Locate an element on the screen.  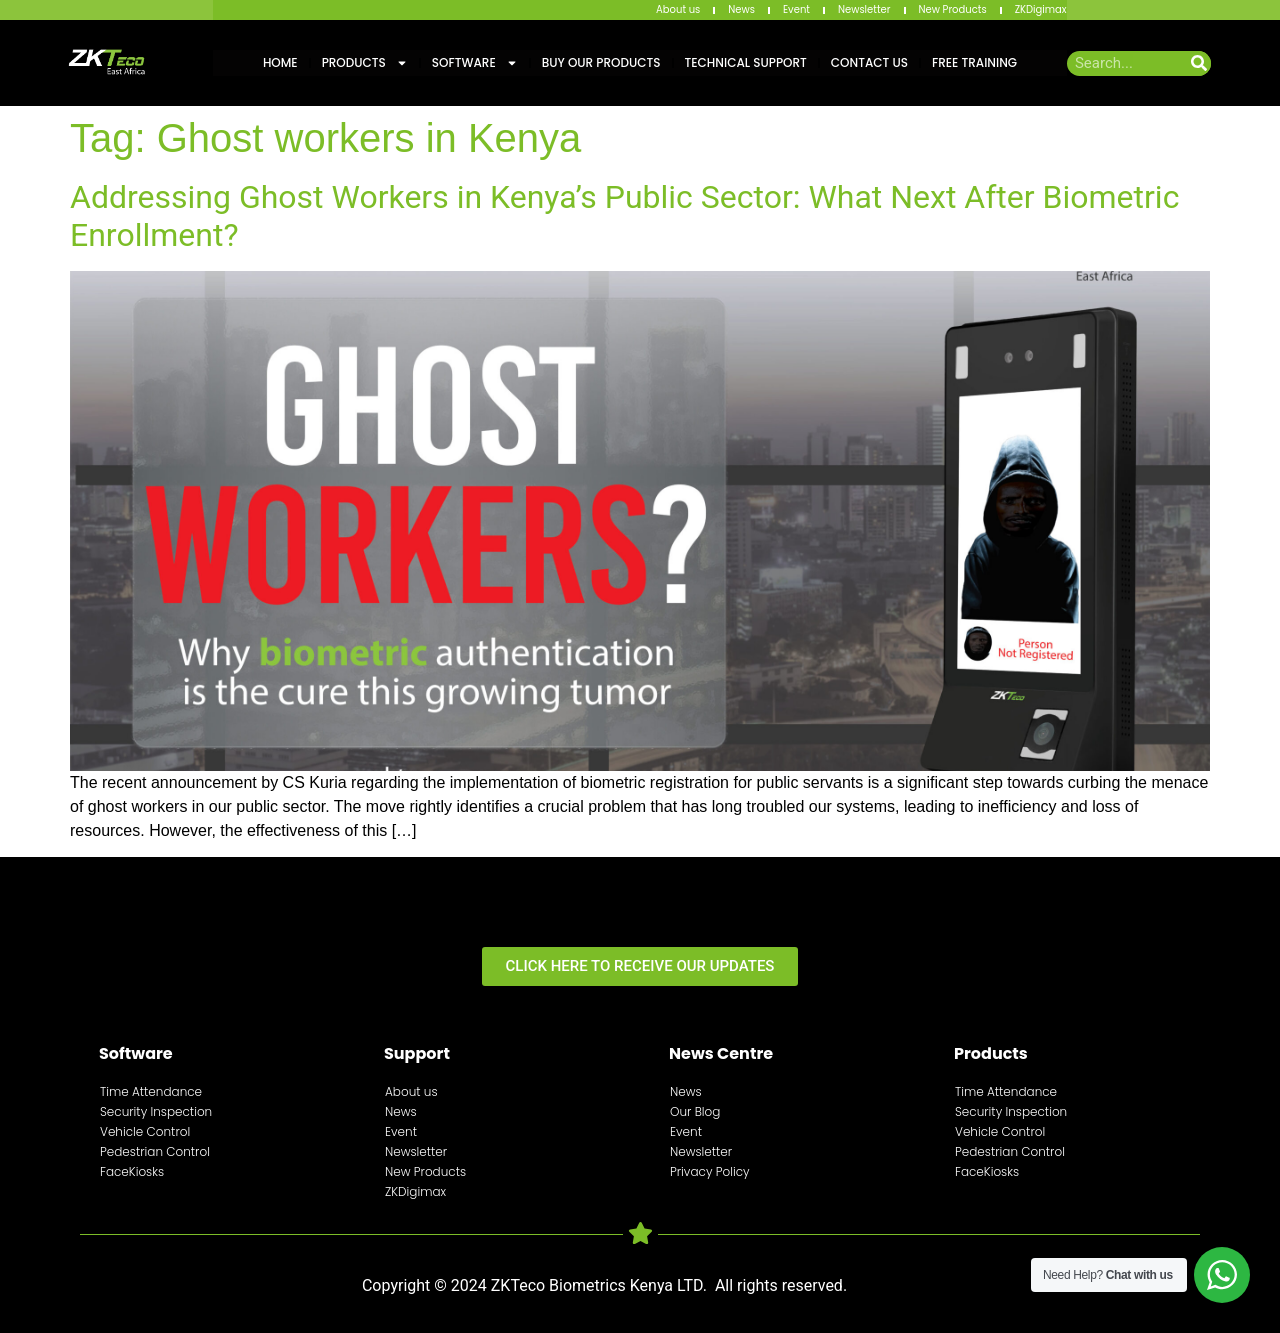
FaceKiosks is located at coordinates (132, 1171).